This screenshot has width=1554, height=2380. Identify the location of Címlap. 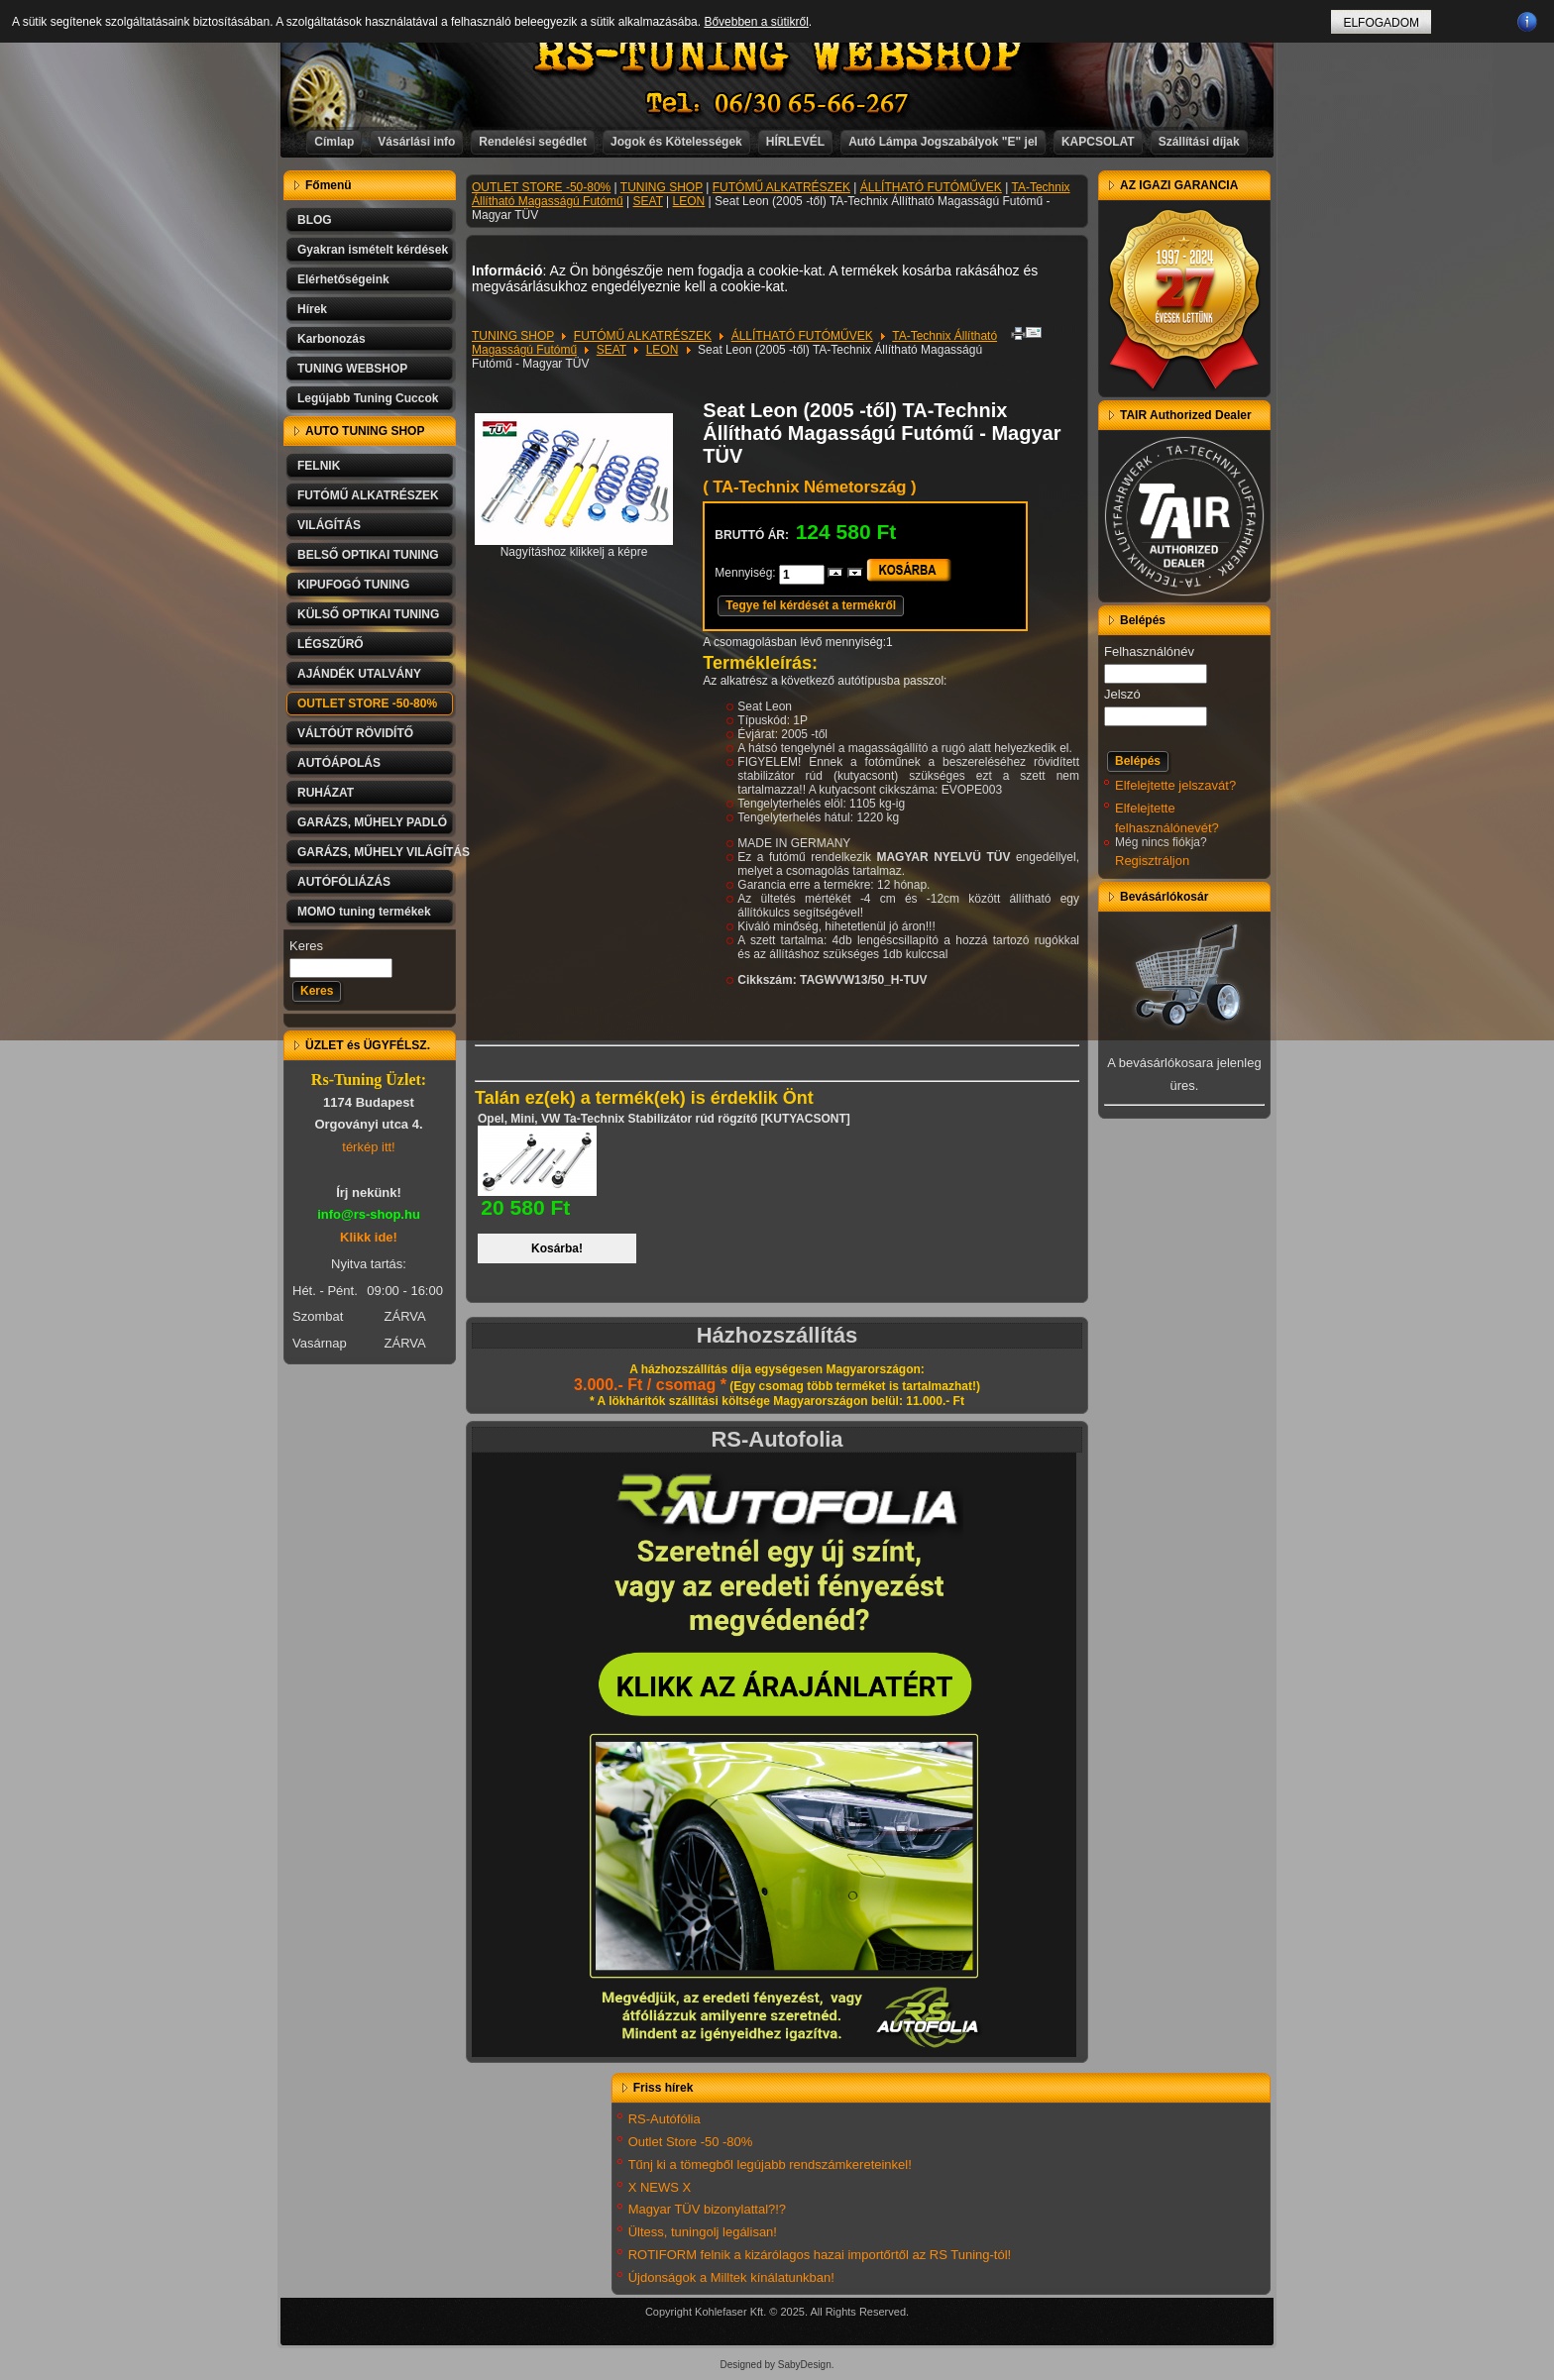
(334, 142).